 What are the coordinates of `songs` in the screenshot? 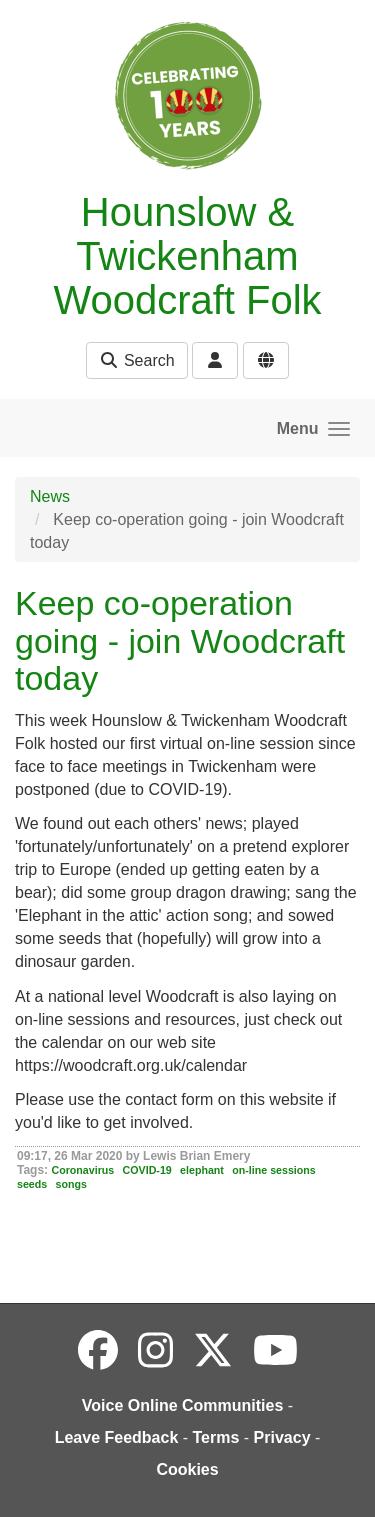 It's located at (71, 1184).